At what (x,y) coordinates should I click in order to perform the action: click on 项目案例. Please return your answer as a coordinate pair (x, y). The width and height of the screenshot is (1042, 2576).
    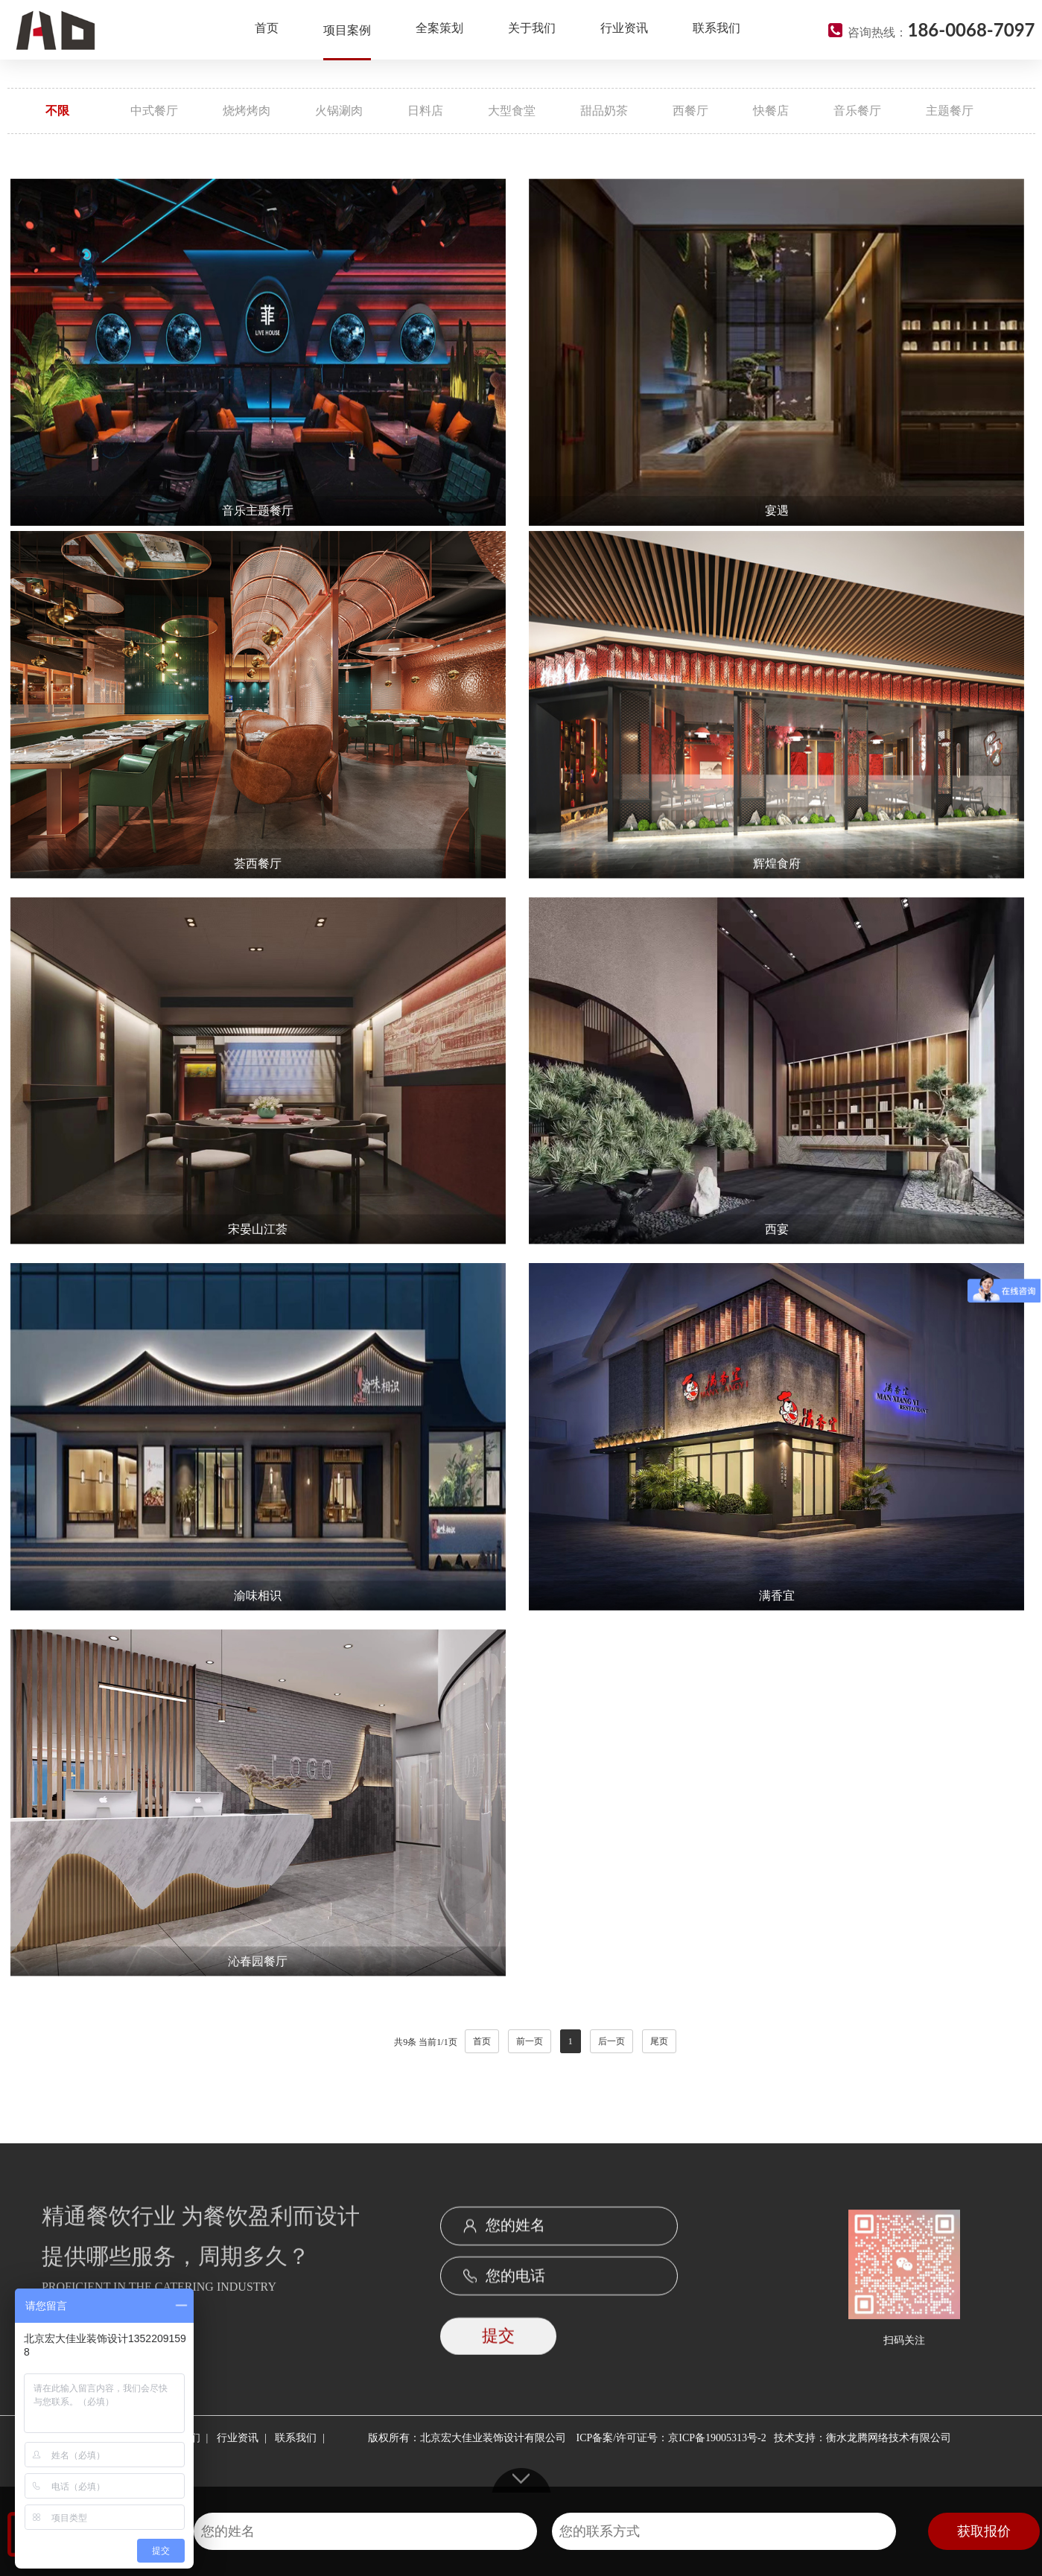
    Looking at the image, I should click on (347, 30).